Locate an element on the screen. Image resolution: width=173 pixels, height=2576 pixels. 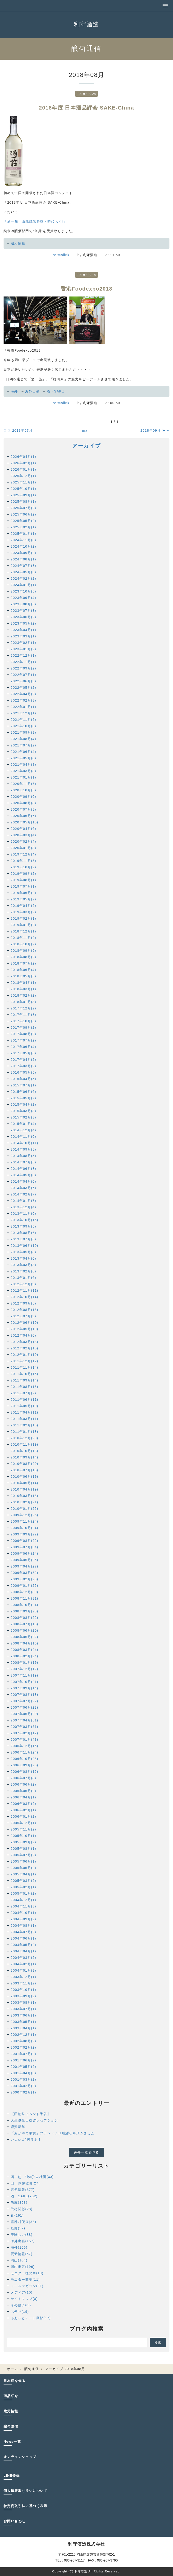
2008年11月(31) is located at coordinates (24, 1598).